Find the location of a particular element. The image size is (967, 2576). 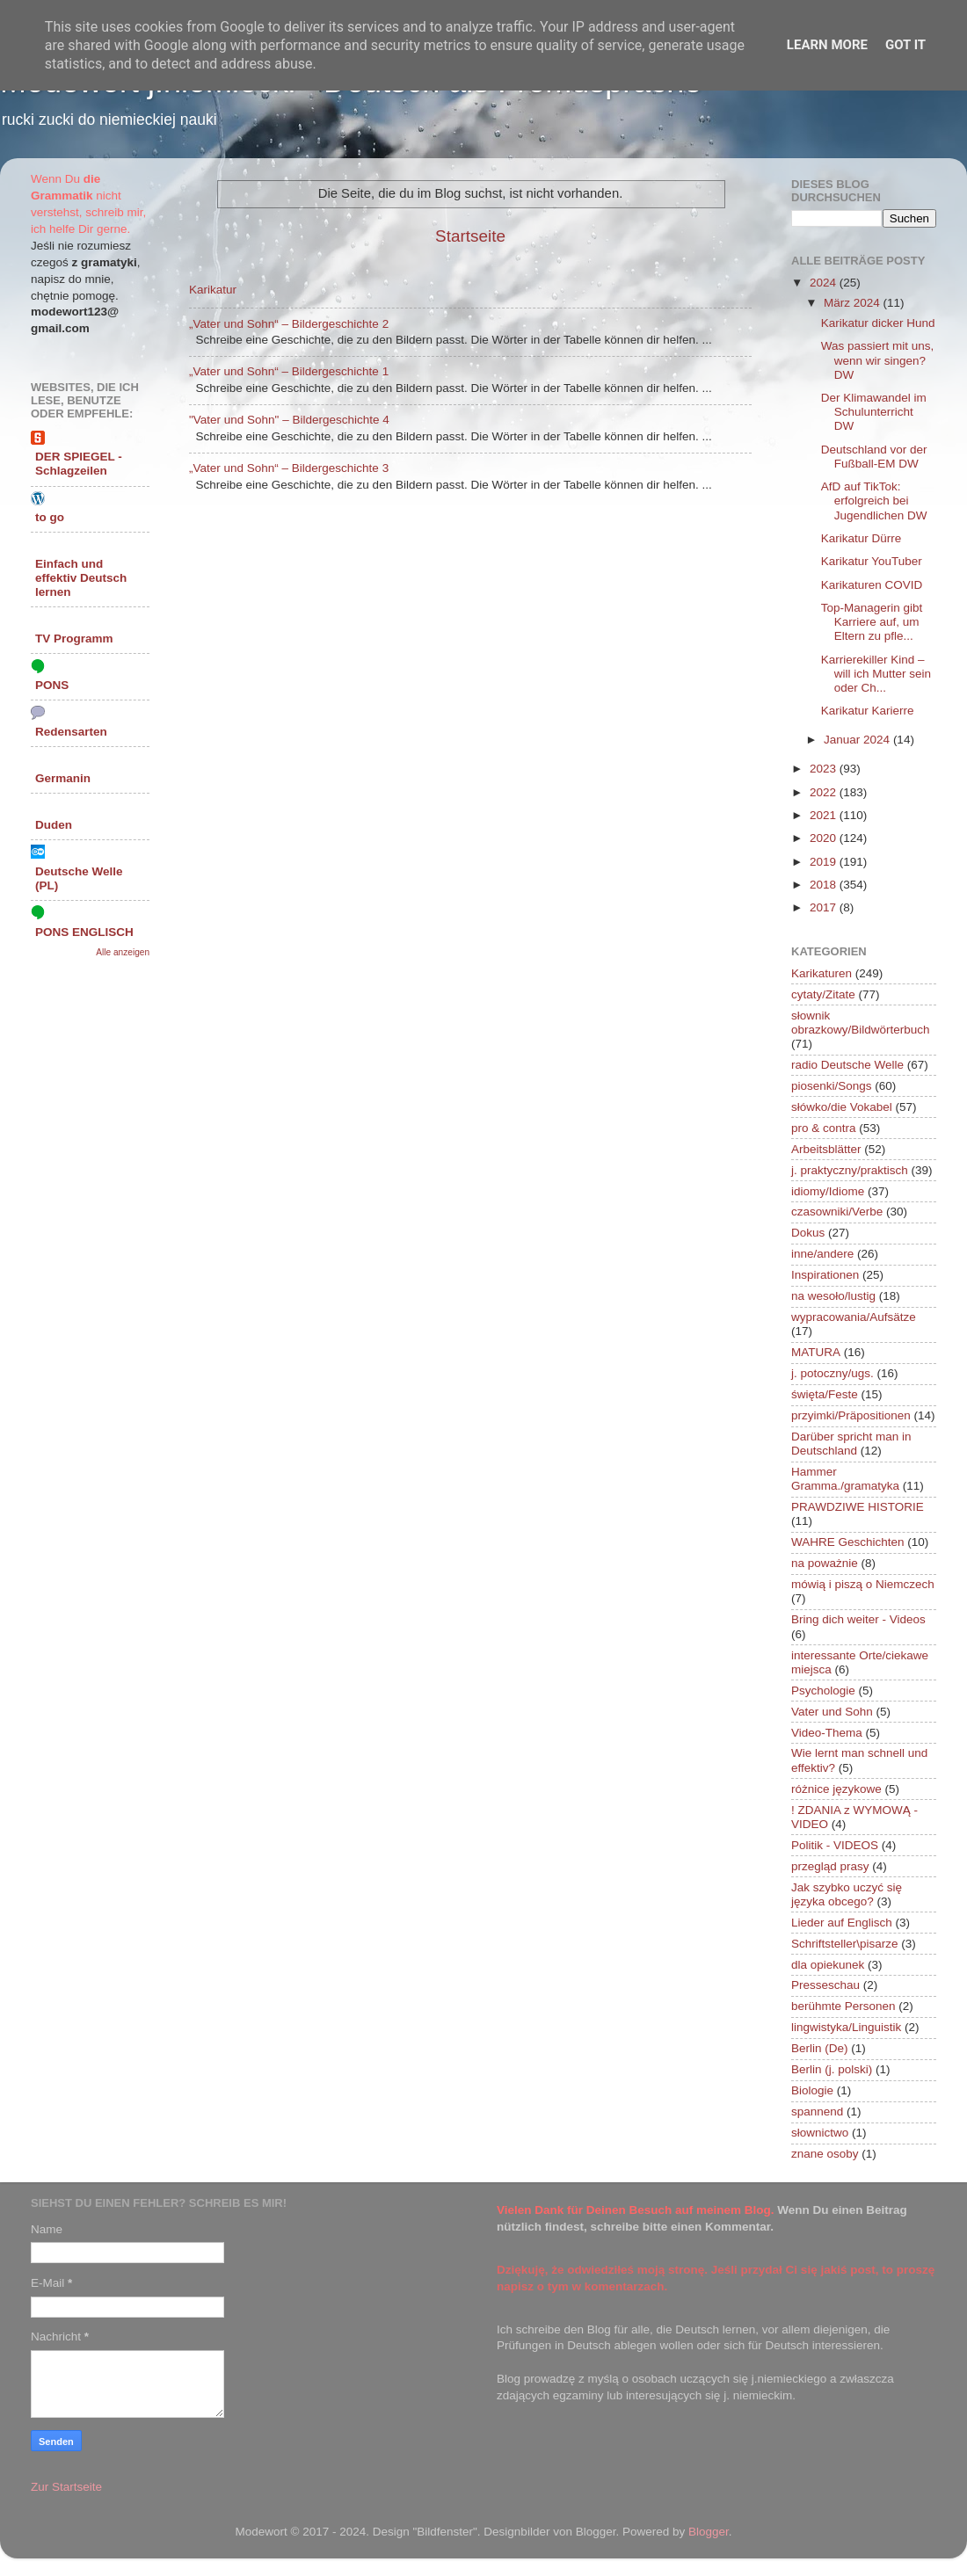

słówko/die Vokabel is located at coordinates (841, 1107).